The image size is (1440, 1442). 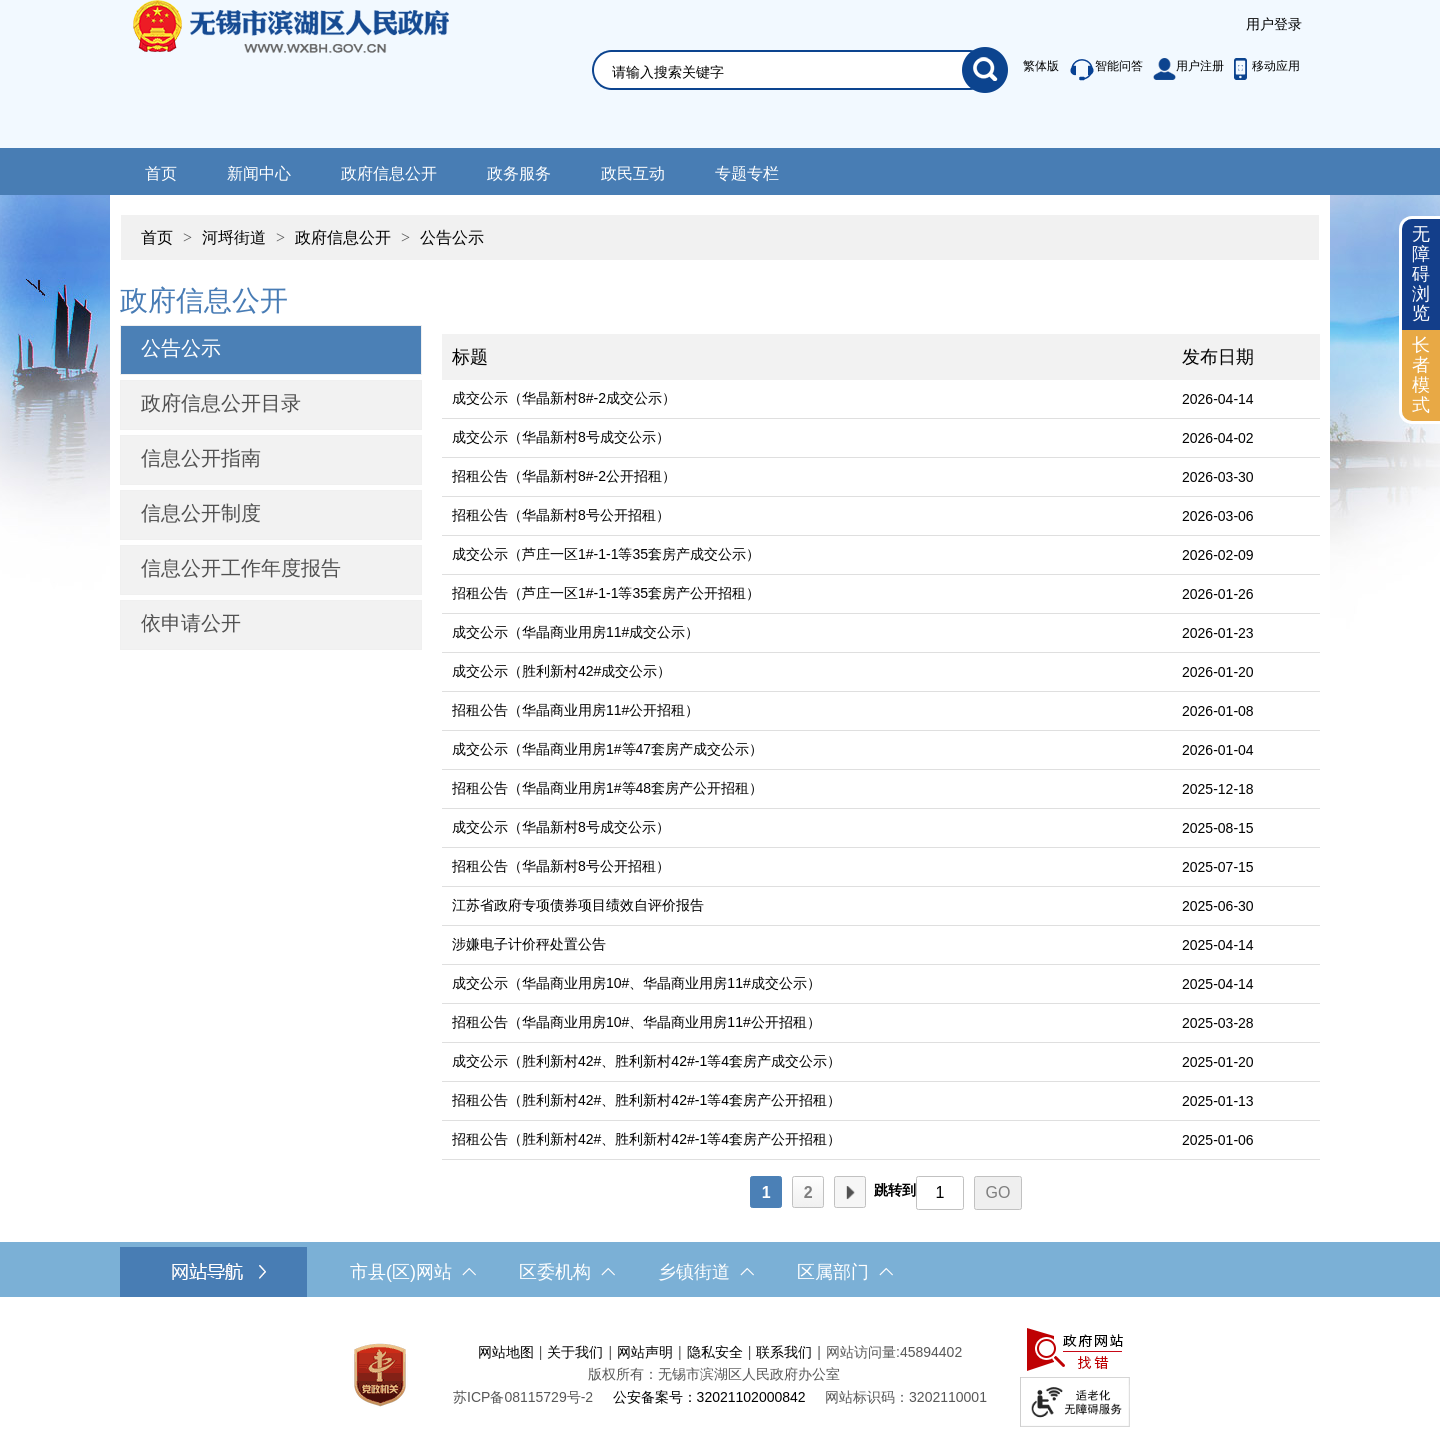 What do you see at coordinates (564, 398) in the screenshot?
I see `成交公示（华晶新村8#-2成交公示）` at bounding box center [564, 398].